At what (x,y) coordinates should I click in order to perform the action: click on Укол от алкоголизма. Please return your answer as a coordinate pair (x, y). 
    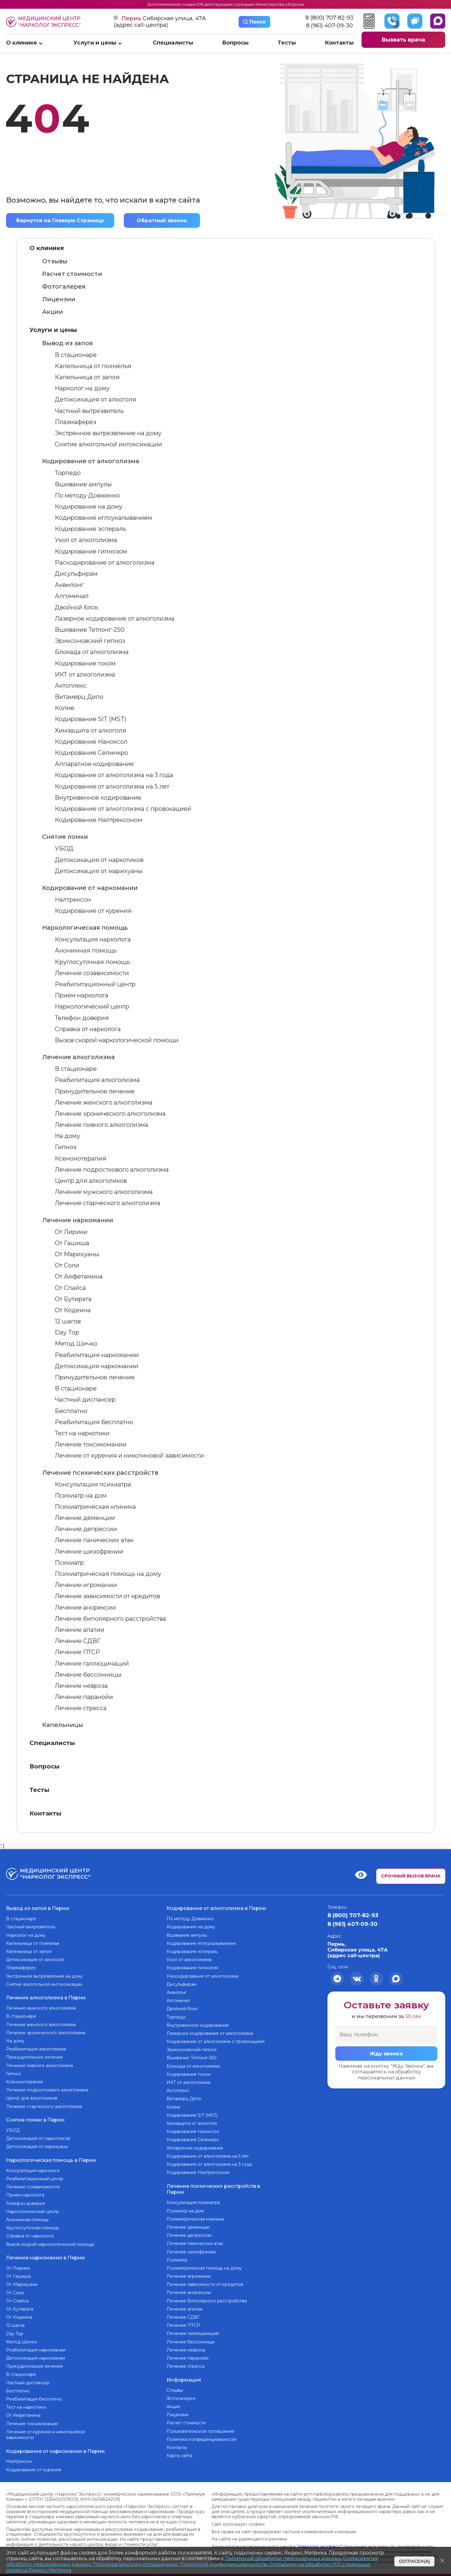
    Looking at the image, I should click on (86, 540).